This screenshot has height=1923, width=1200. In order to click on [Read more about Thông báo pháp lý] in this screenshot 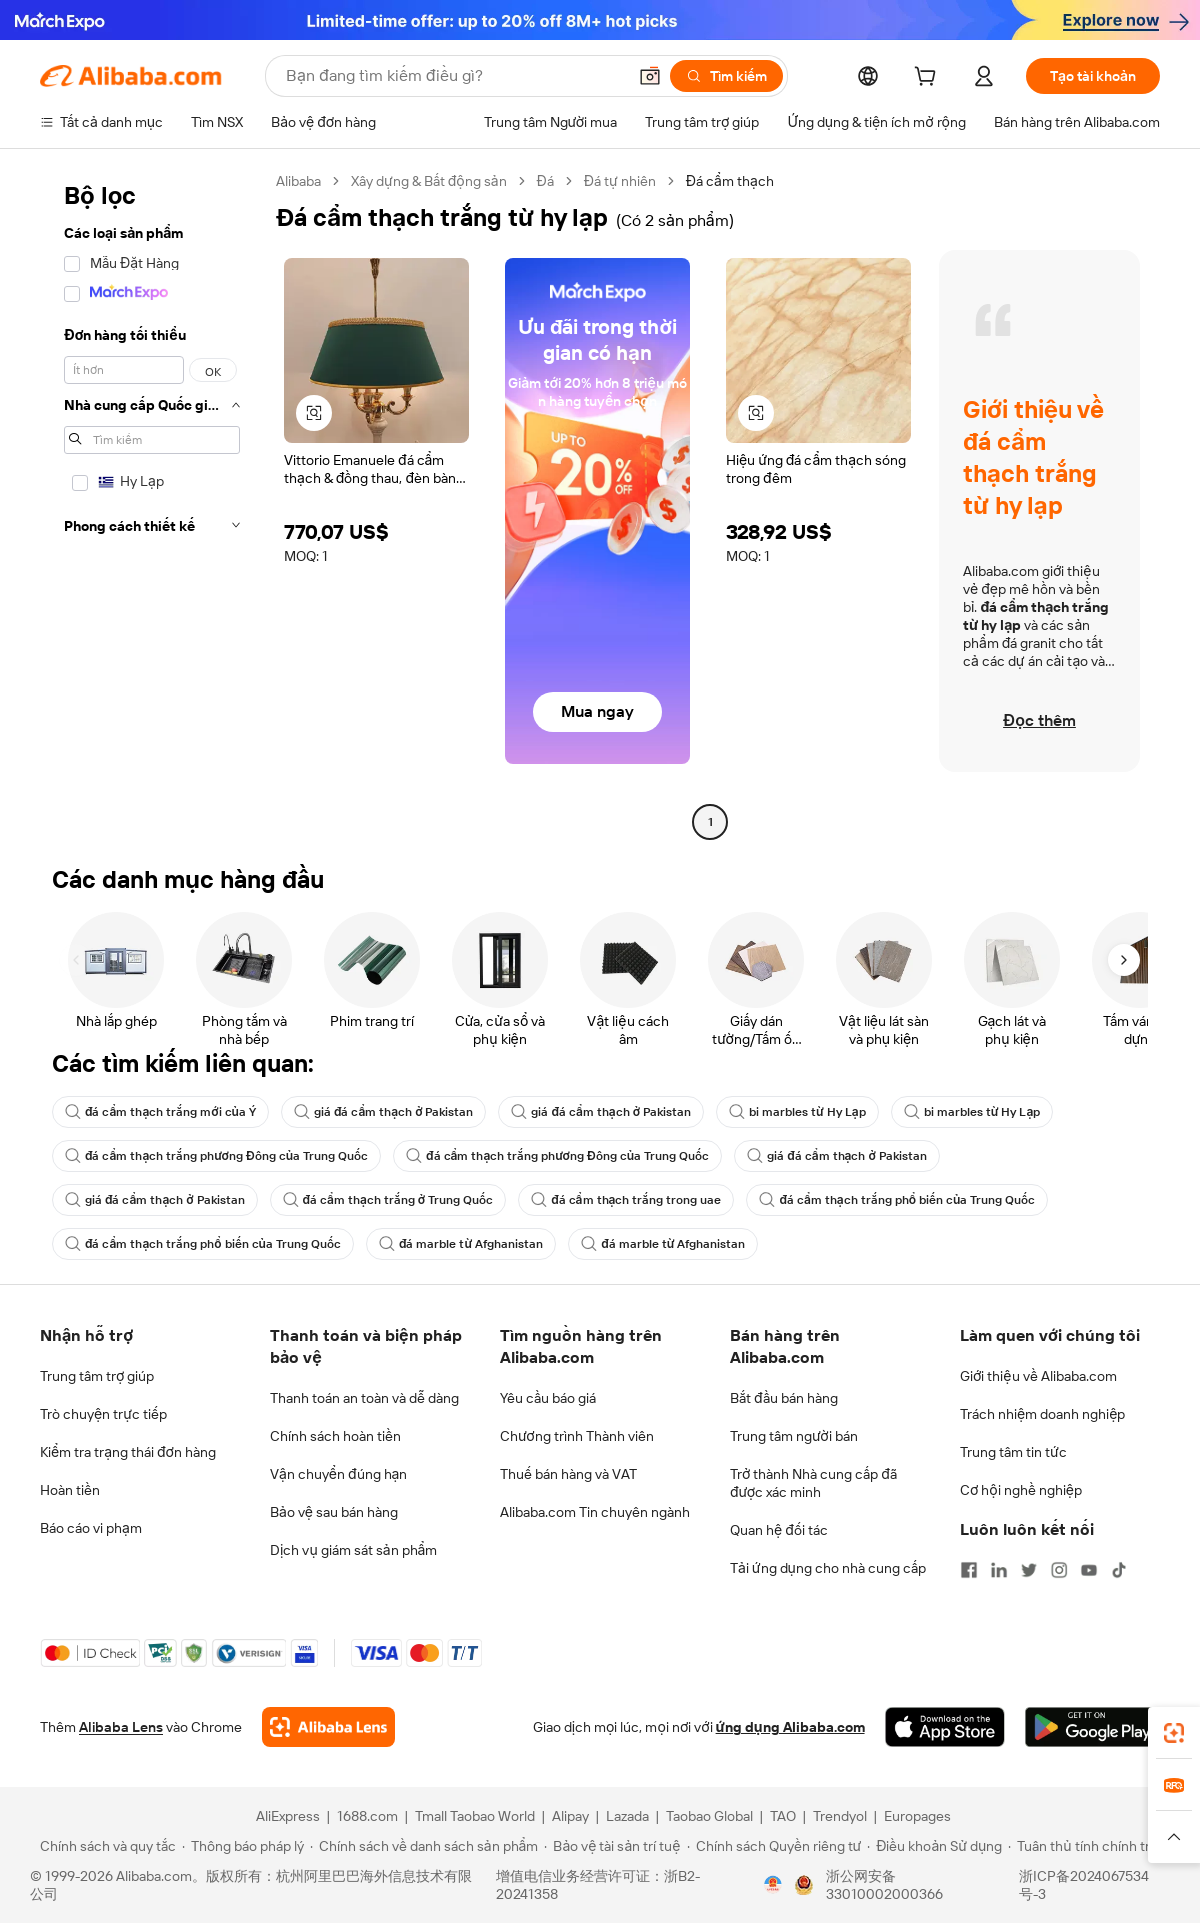, I will do `click(243, 1846)`.